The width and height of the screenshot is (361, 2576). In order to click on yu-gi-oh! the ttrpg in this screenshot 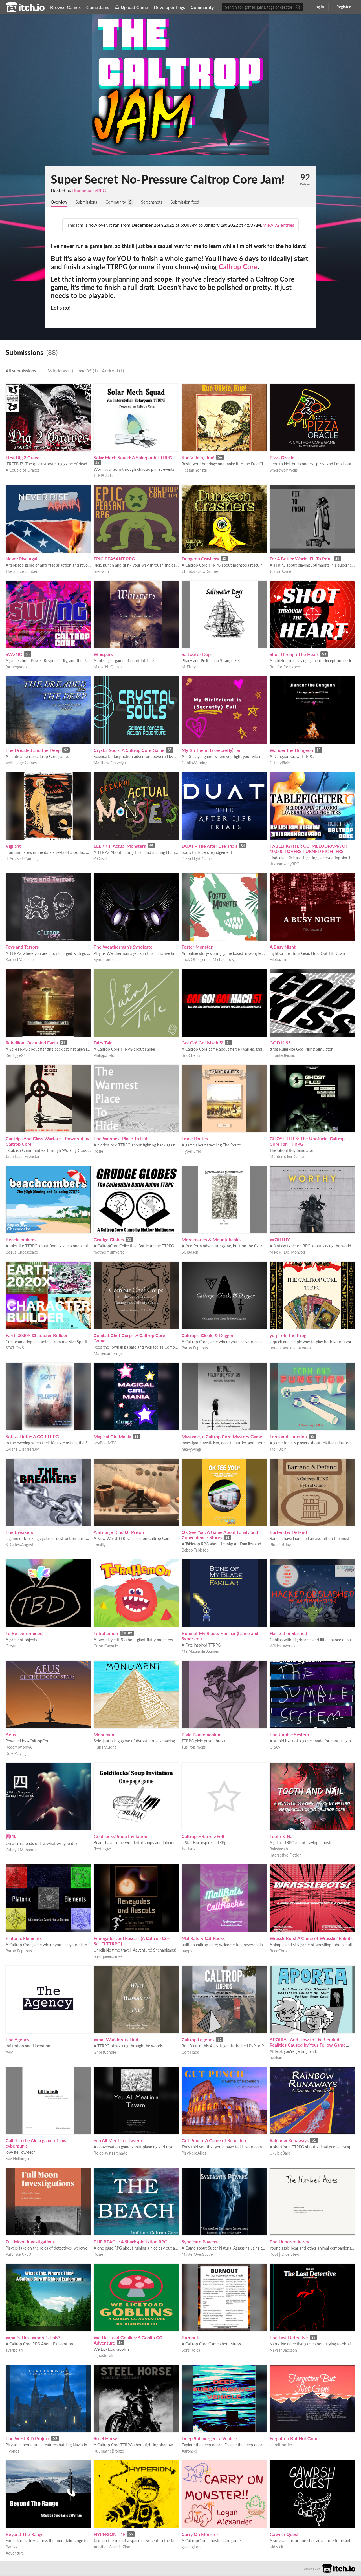, I will do `click(288, 1335)`.